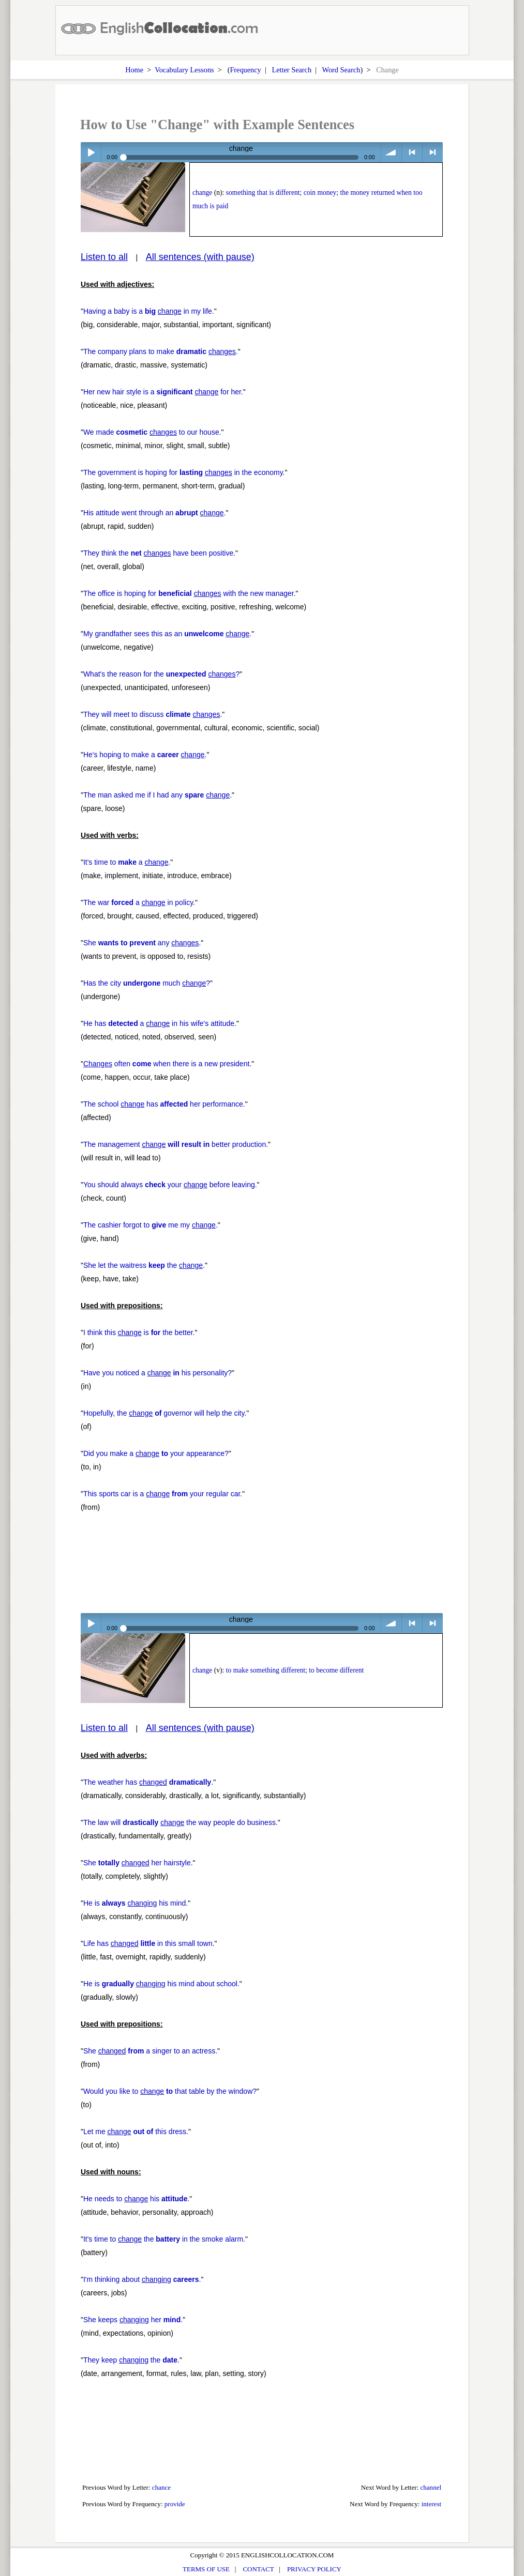  What do you see at coordinates (142, 2279) in the screenshot?
I see `I'm thinking about .` at bounding box center [142, 2279].